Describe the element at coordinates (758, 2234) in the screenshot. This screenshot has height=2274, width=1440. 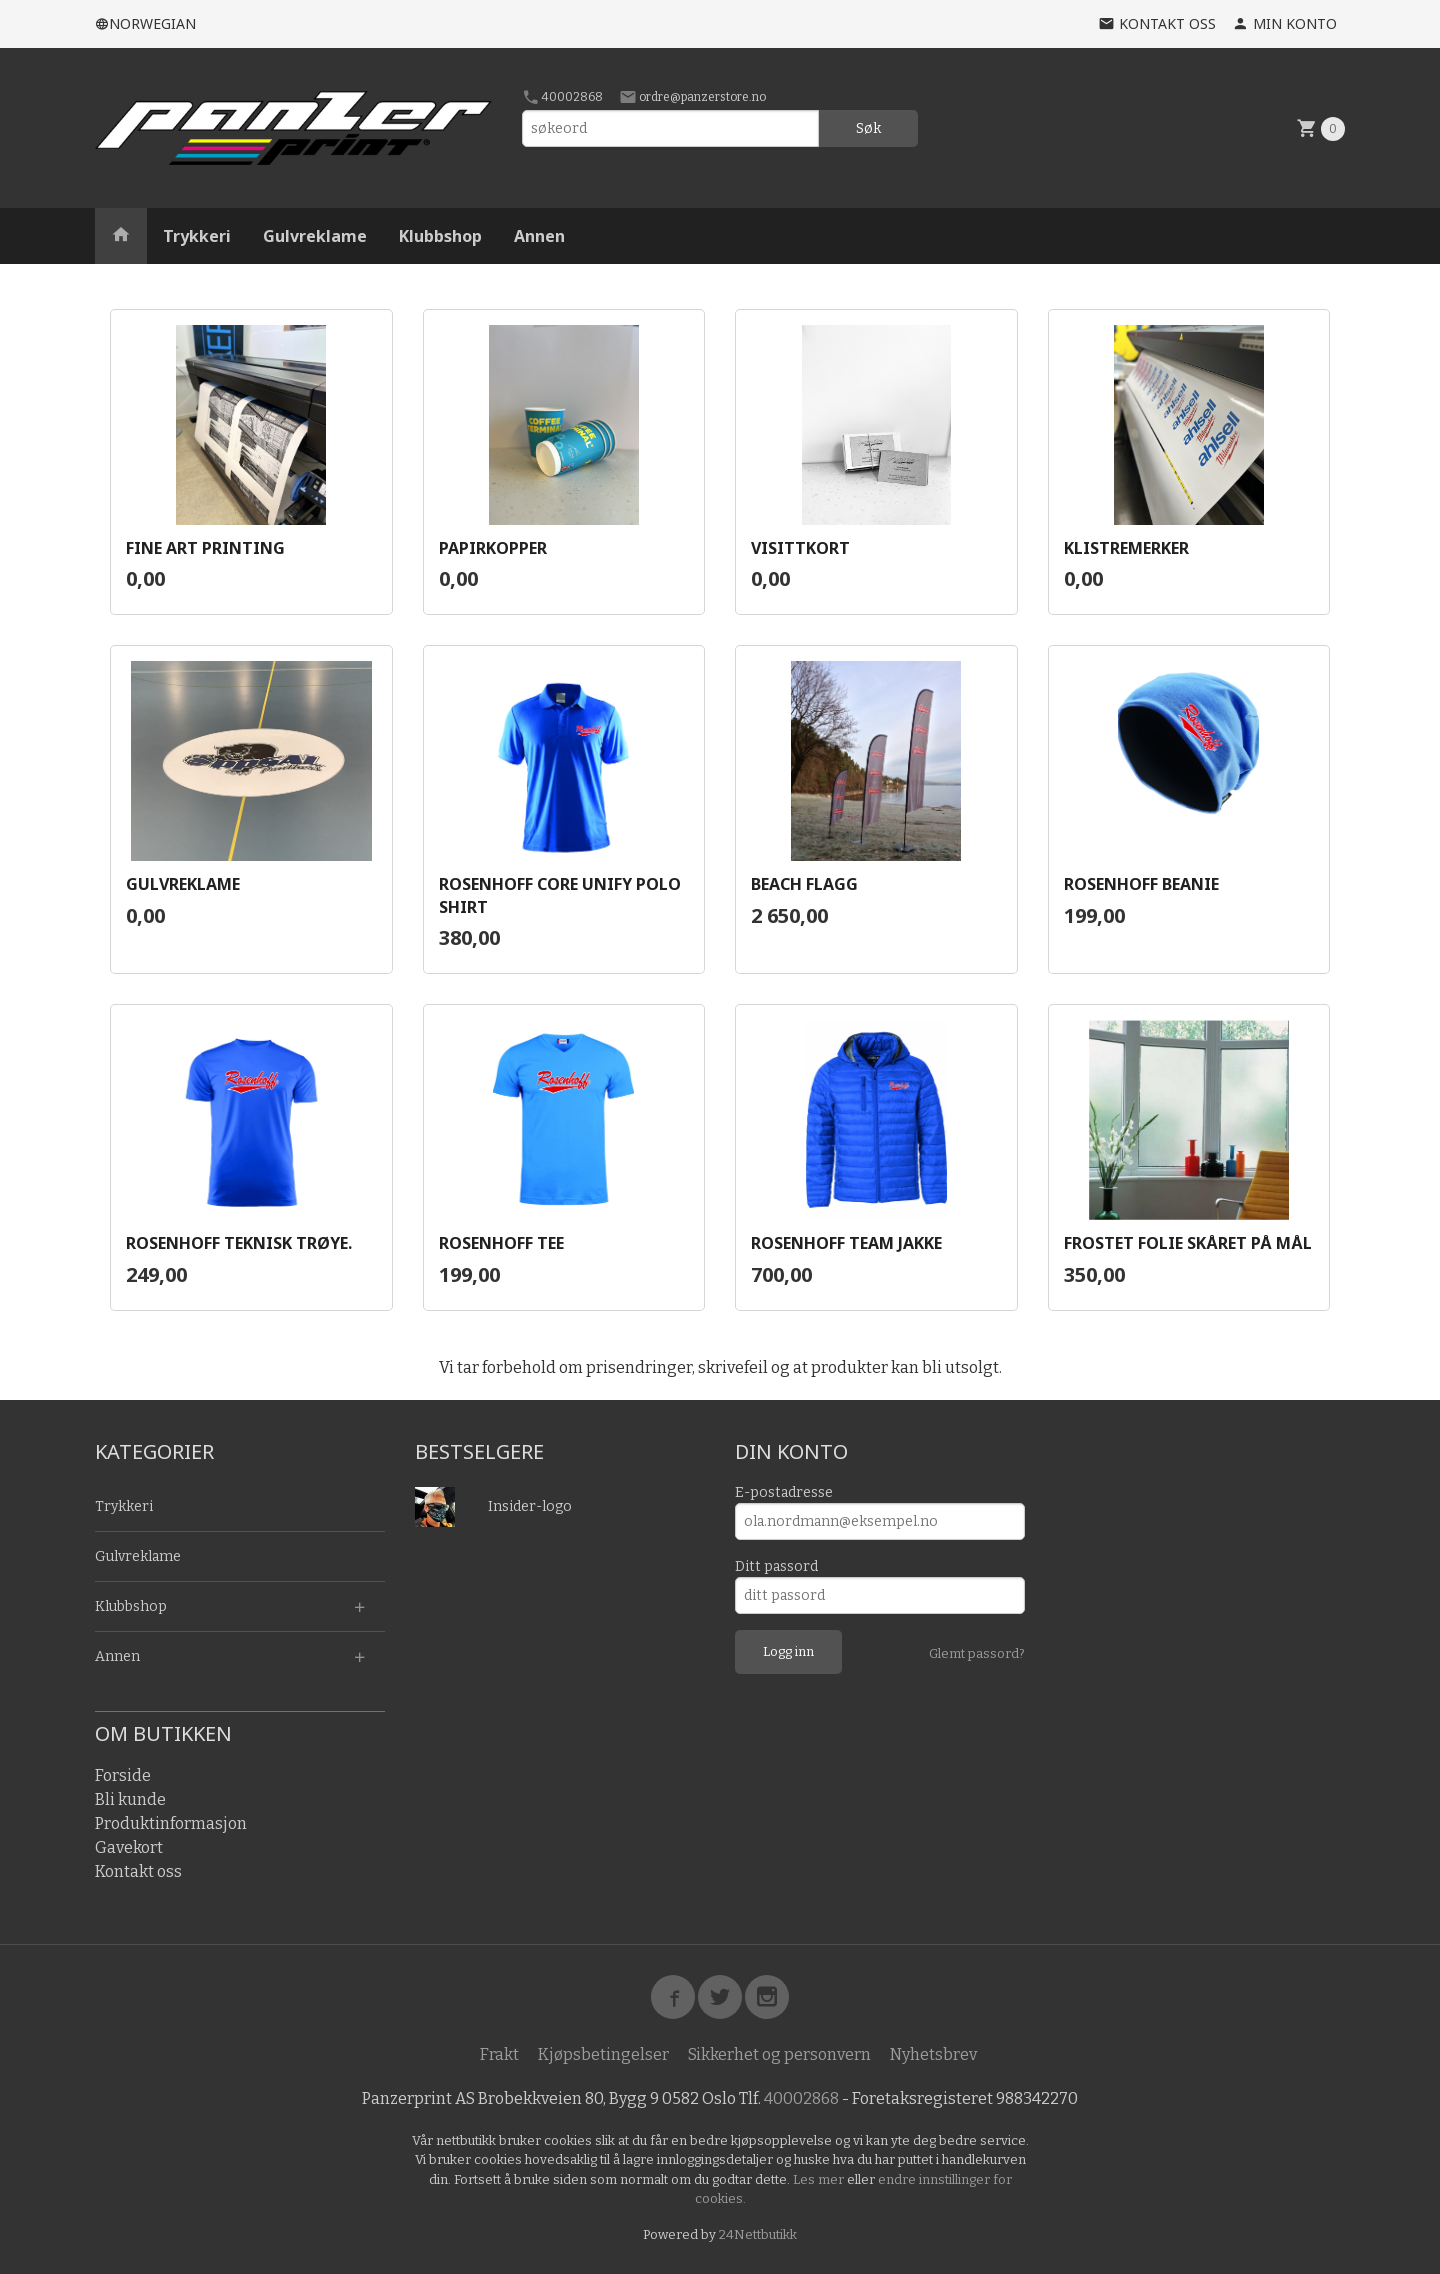
I see `24Nettbutikk` at that location.